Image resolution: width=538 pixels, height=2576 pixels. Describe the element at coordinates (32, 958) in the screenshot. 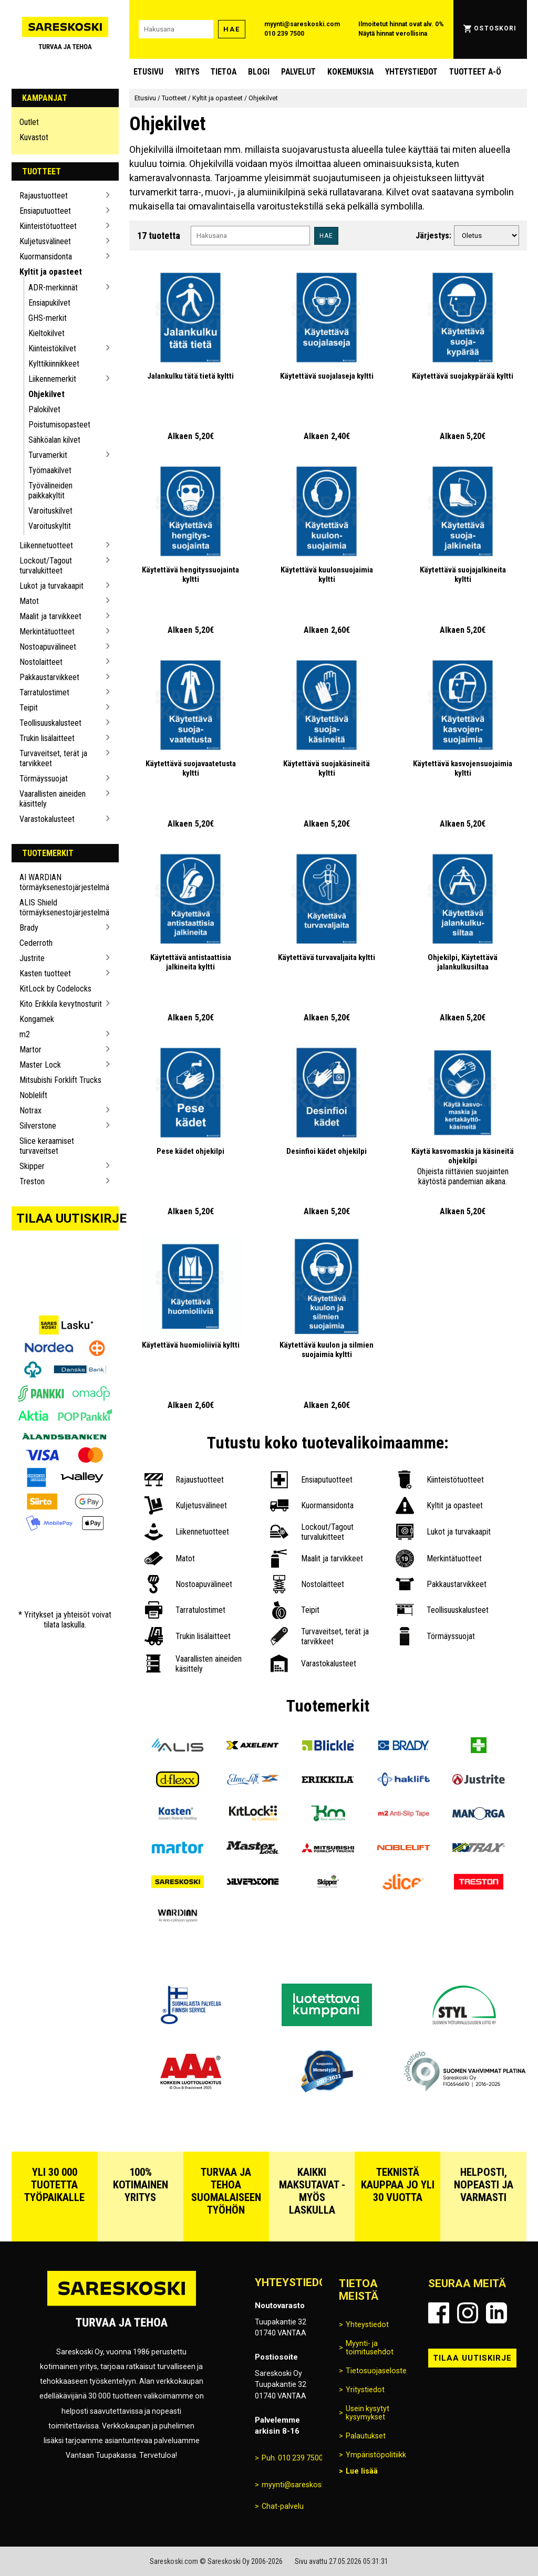

I see `Justrite` at that location.